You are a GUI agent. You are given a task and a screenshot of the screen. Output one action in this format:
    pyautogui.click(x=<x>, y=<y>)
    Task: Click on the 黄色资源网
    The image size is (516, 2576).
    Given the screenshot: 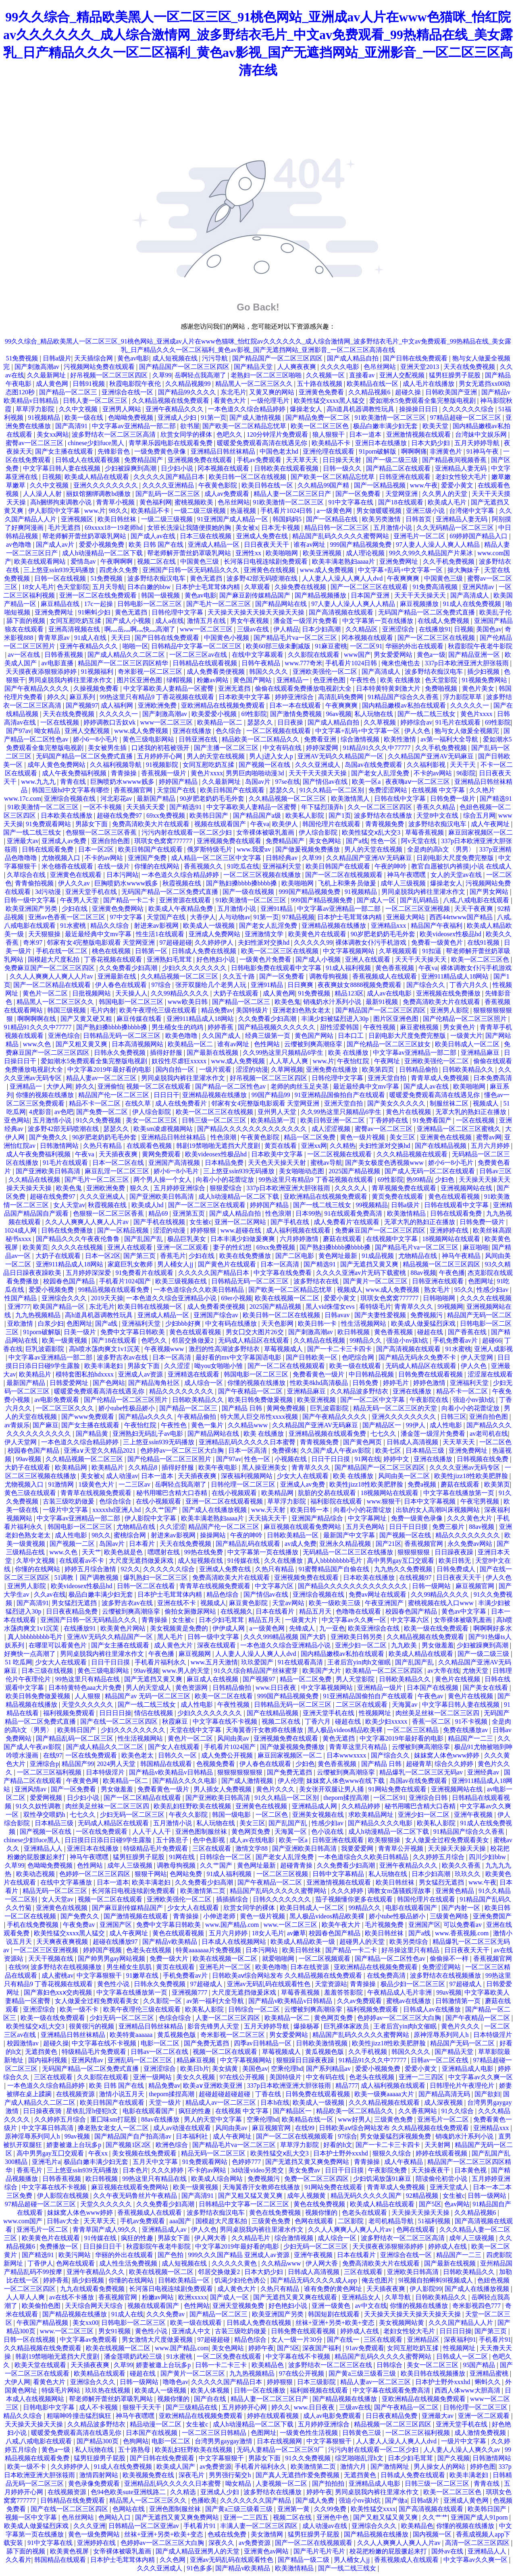 What is the action you would take?
    pyautogui.click(x=192, y=1687)
    